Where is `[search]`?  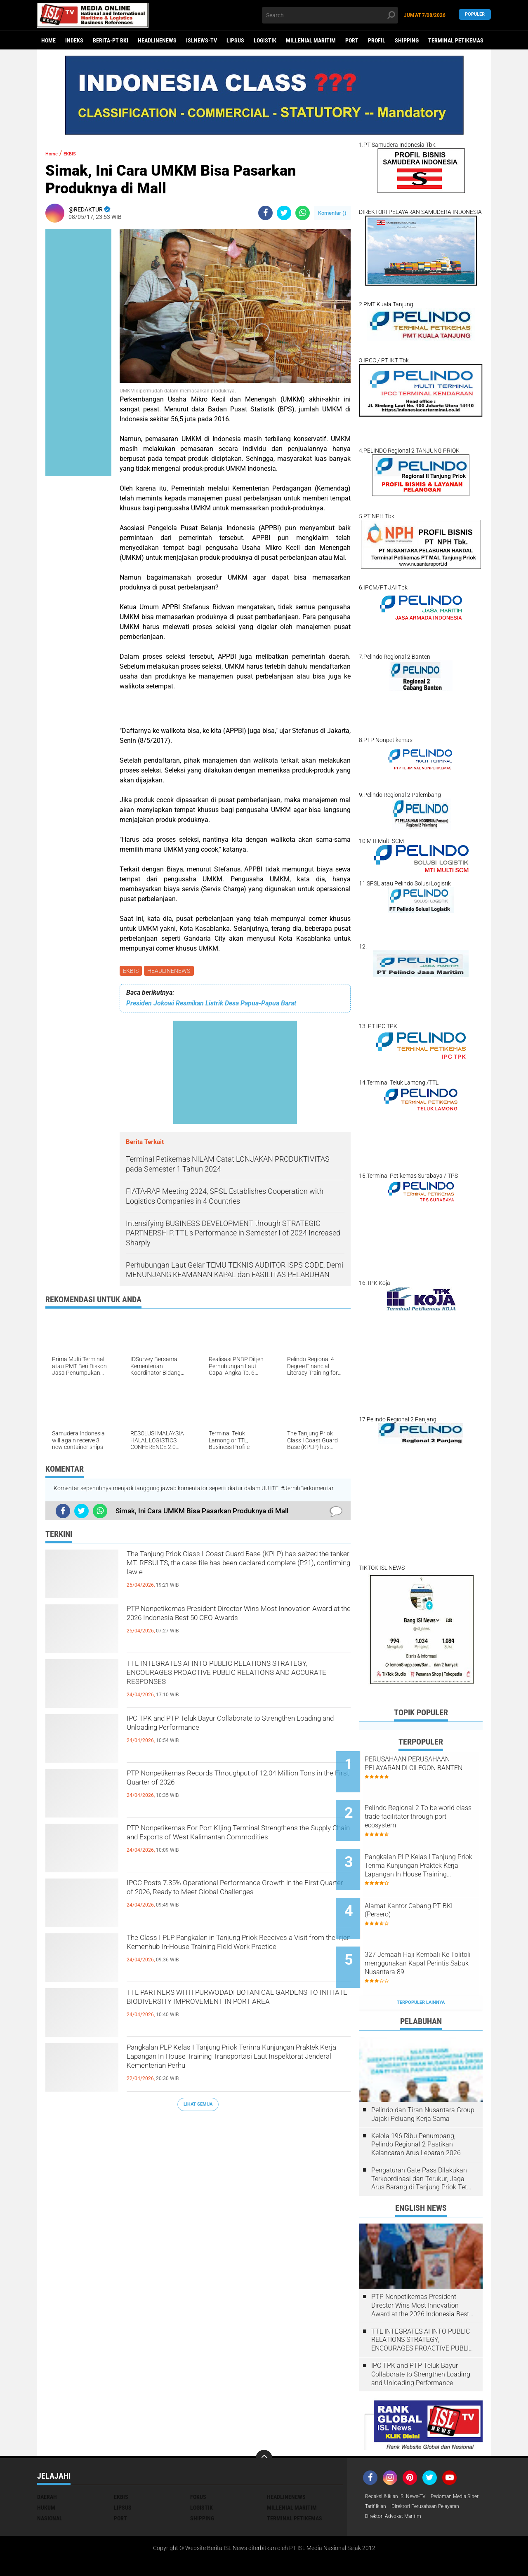 [search] is located at coordinates (330, 15).